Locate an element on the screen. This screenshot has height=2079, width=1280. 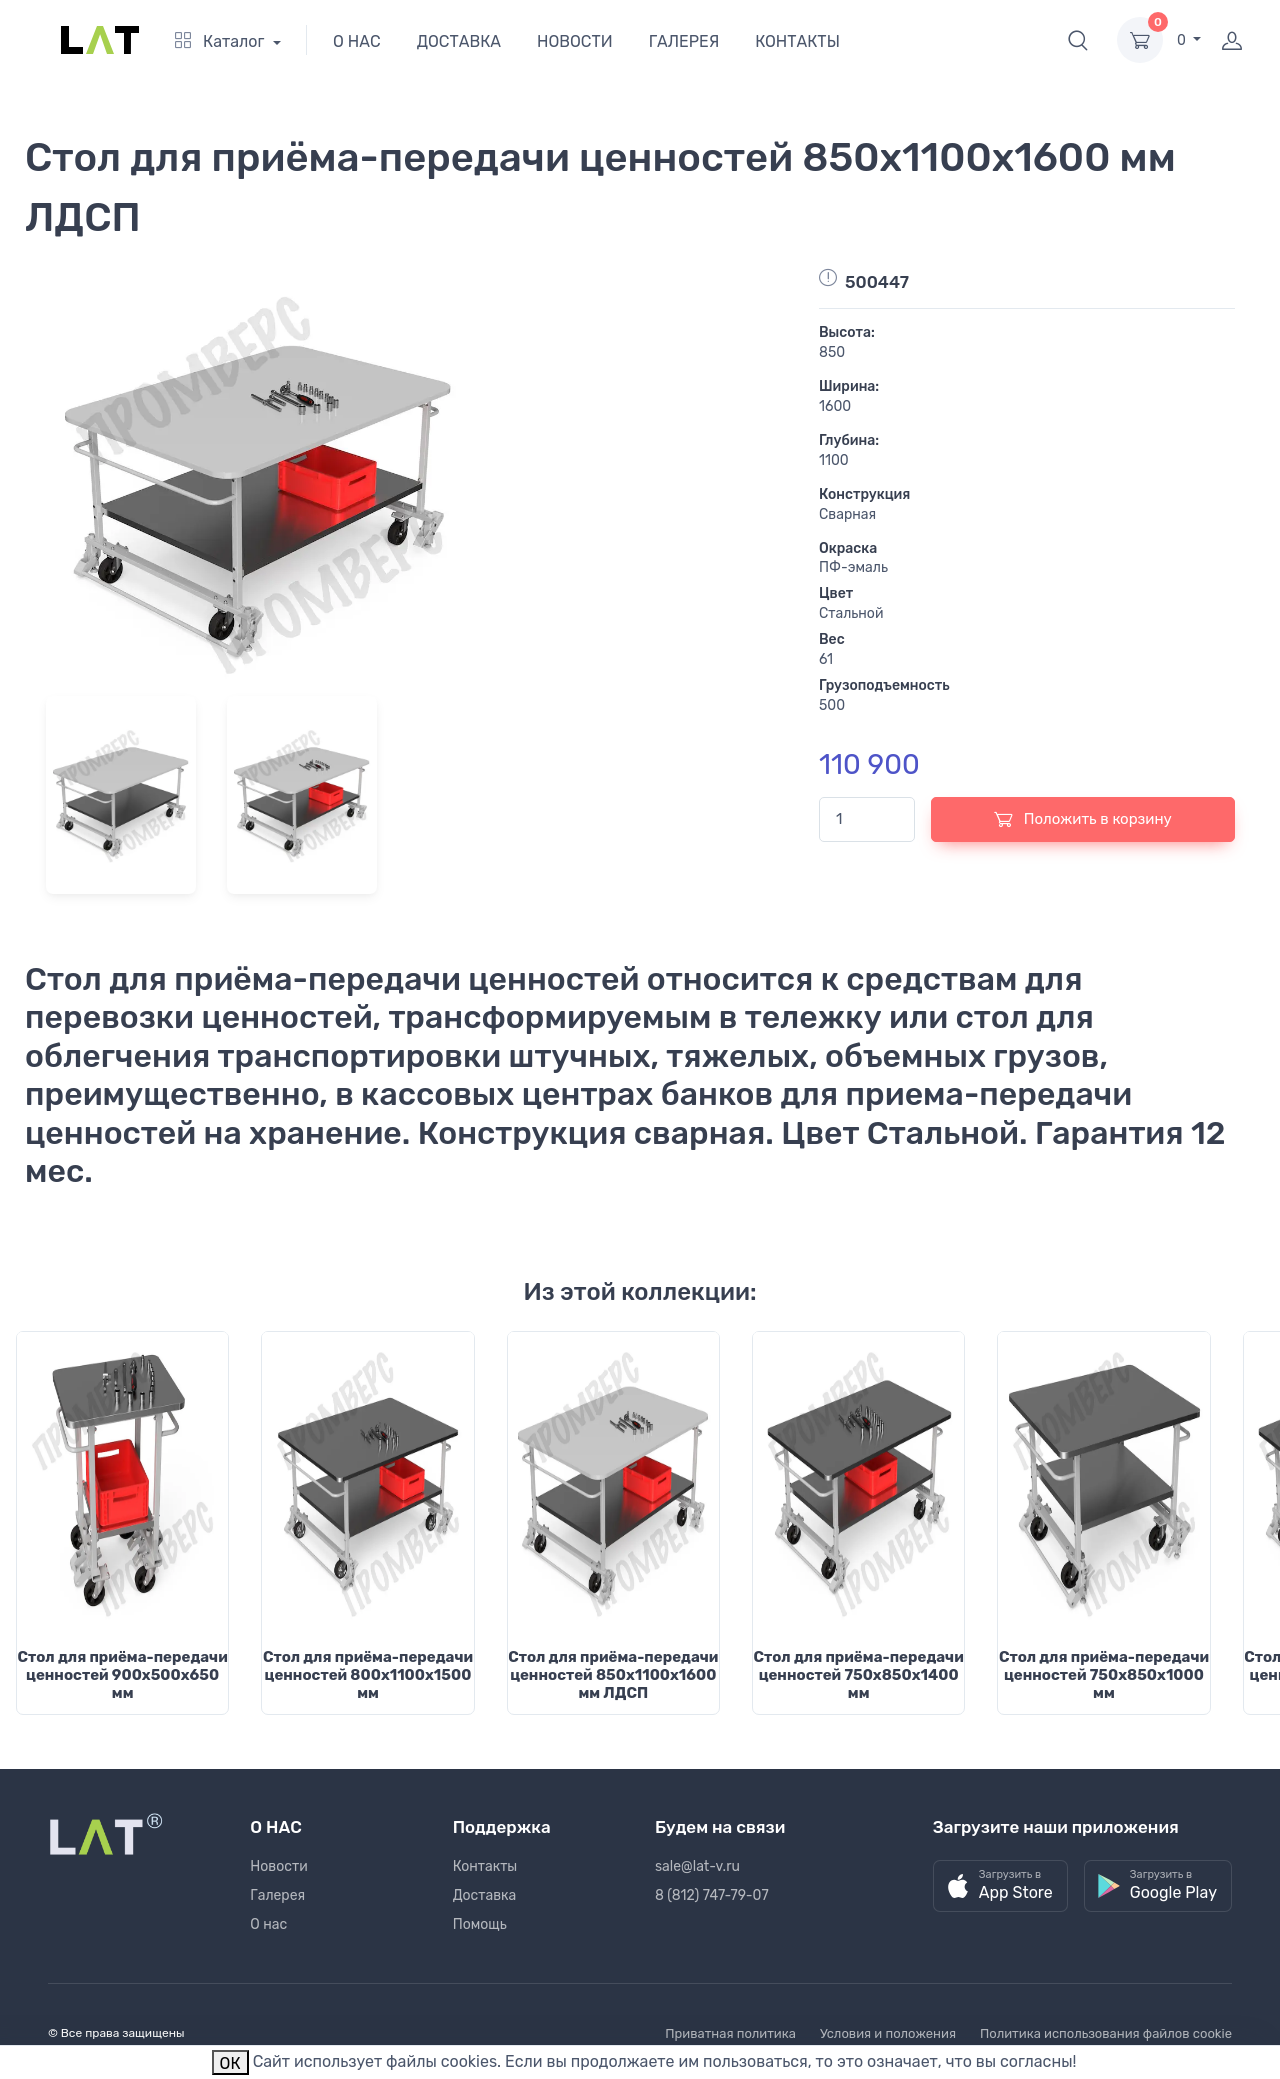
Стол для приёма-передачи ценностей 800х1100х1500 мм is located at coordinates (368, 1675).